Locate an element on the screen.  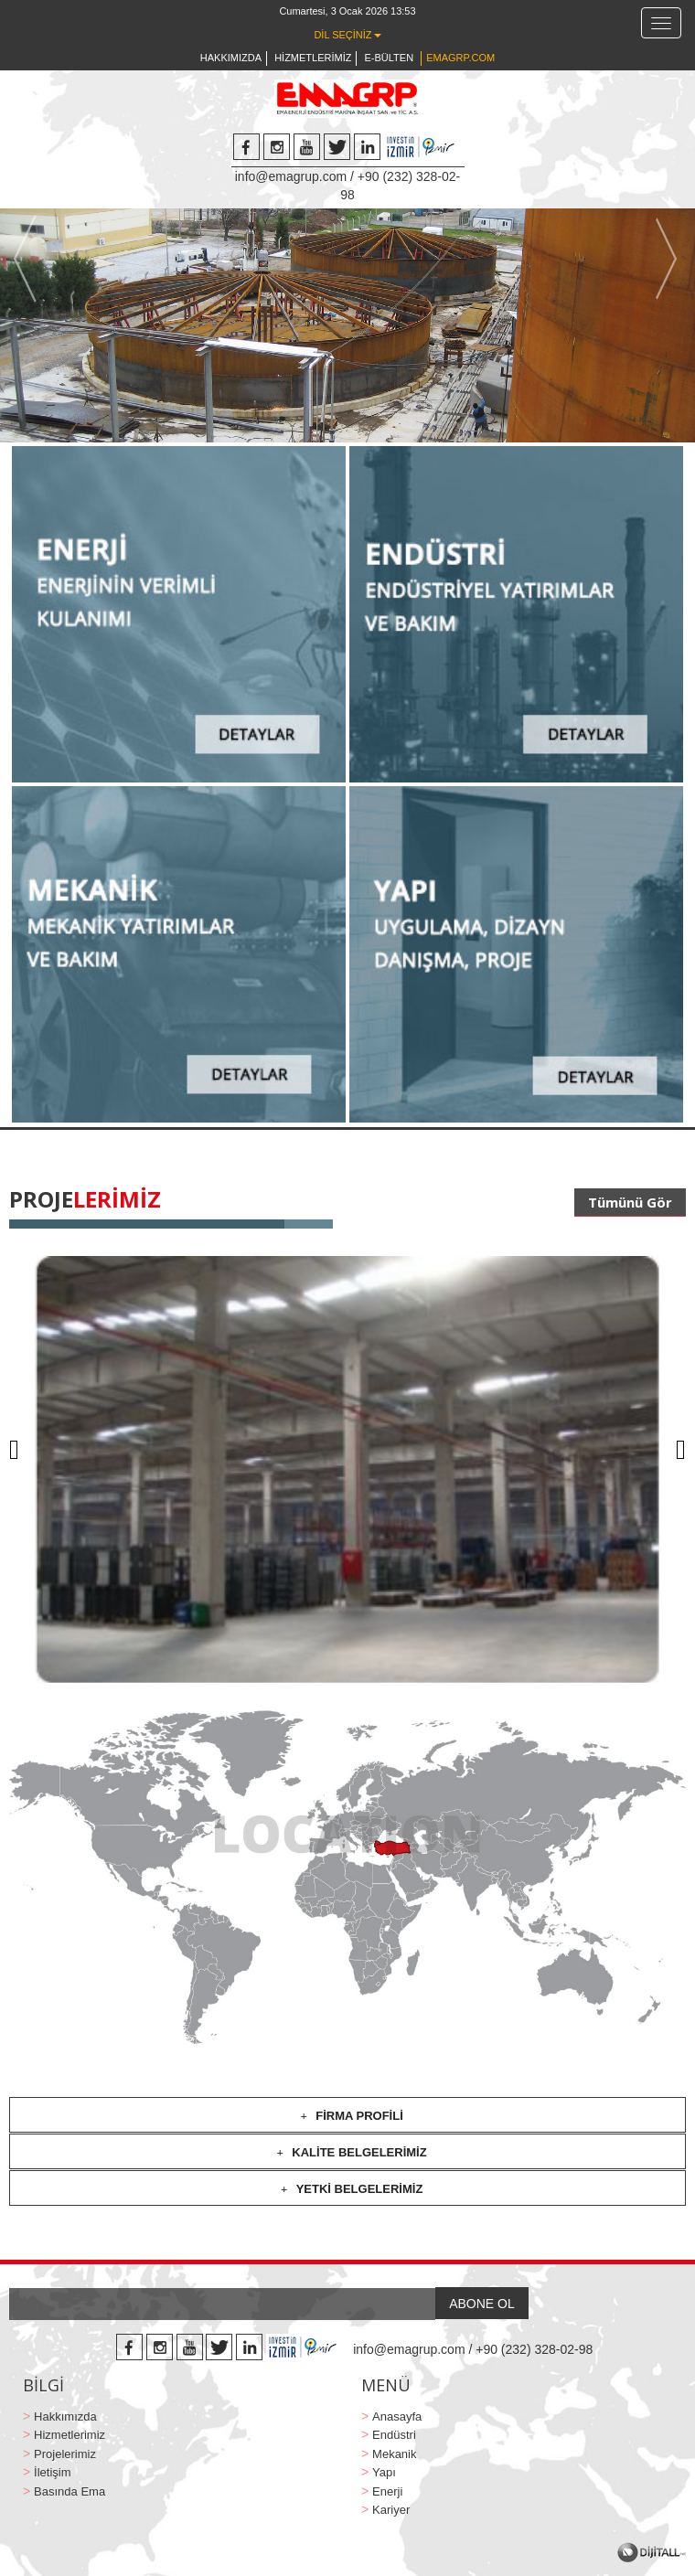
HİZMETLERİMİZ is located at coordinates (312, 57).